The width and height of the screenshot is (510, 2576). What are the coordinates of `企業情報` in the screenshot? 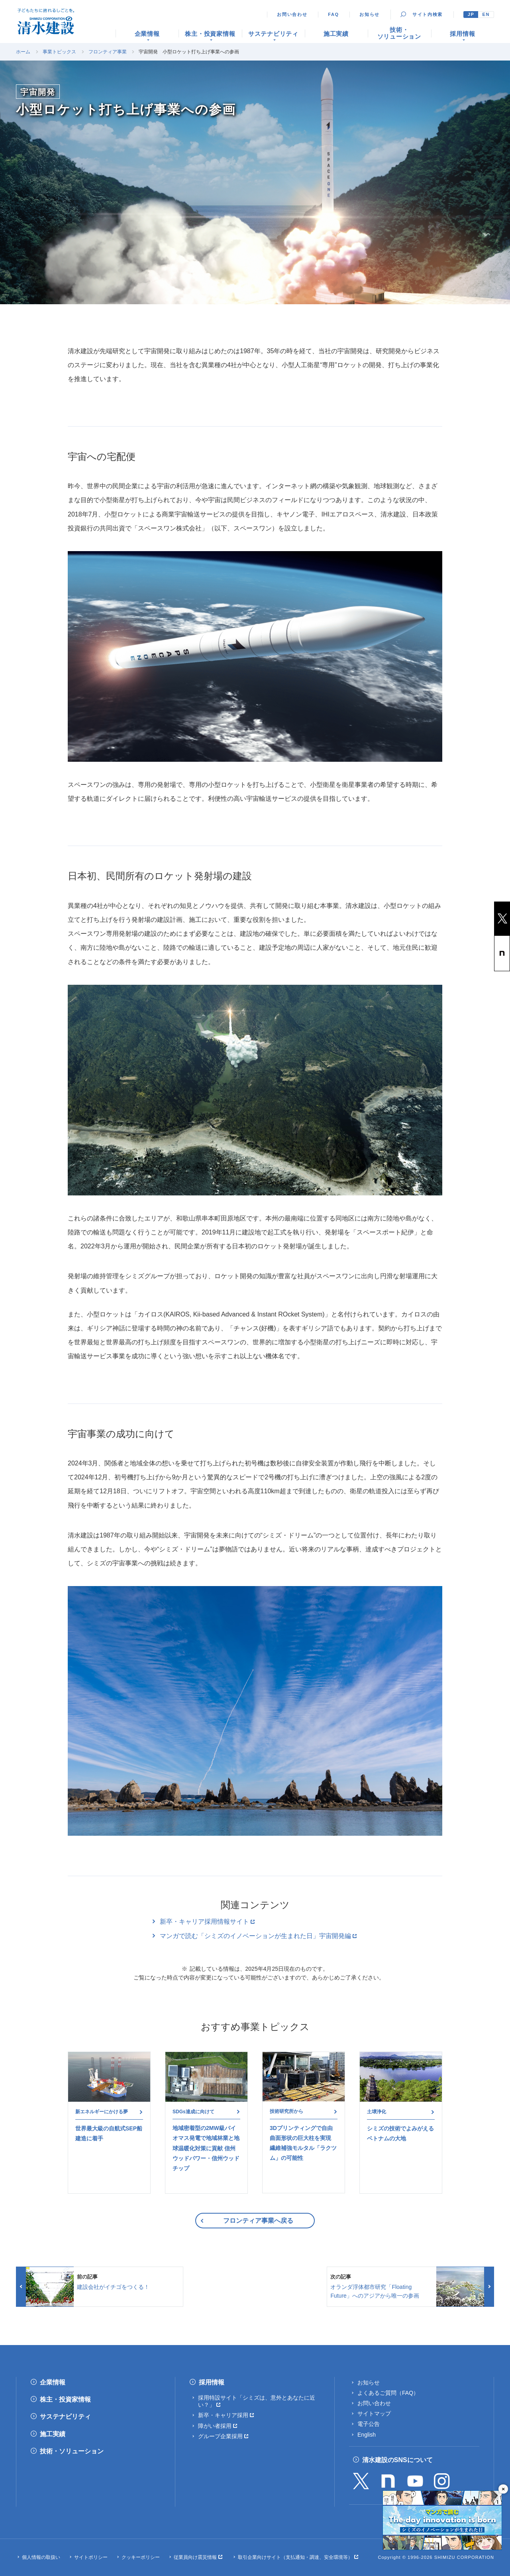 It's located at (52, 2382).